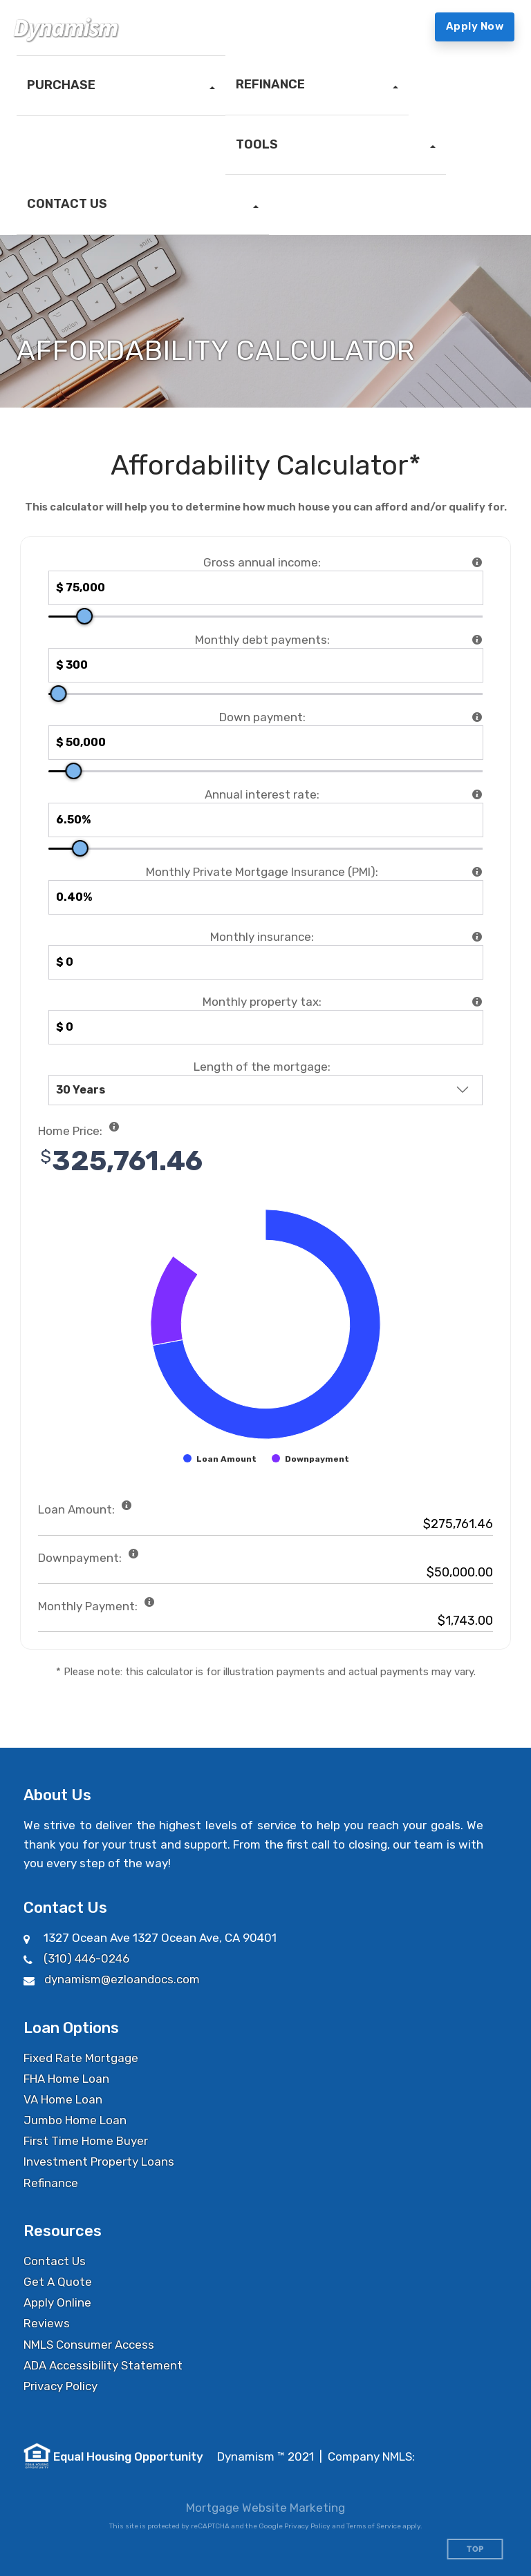 The image size is (531, 2576). I want to click on Refinance, so click(51, 2183).